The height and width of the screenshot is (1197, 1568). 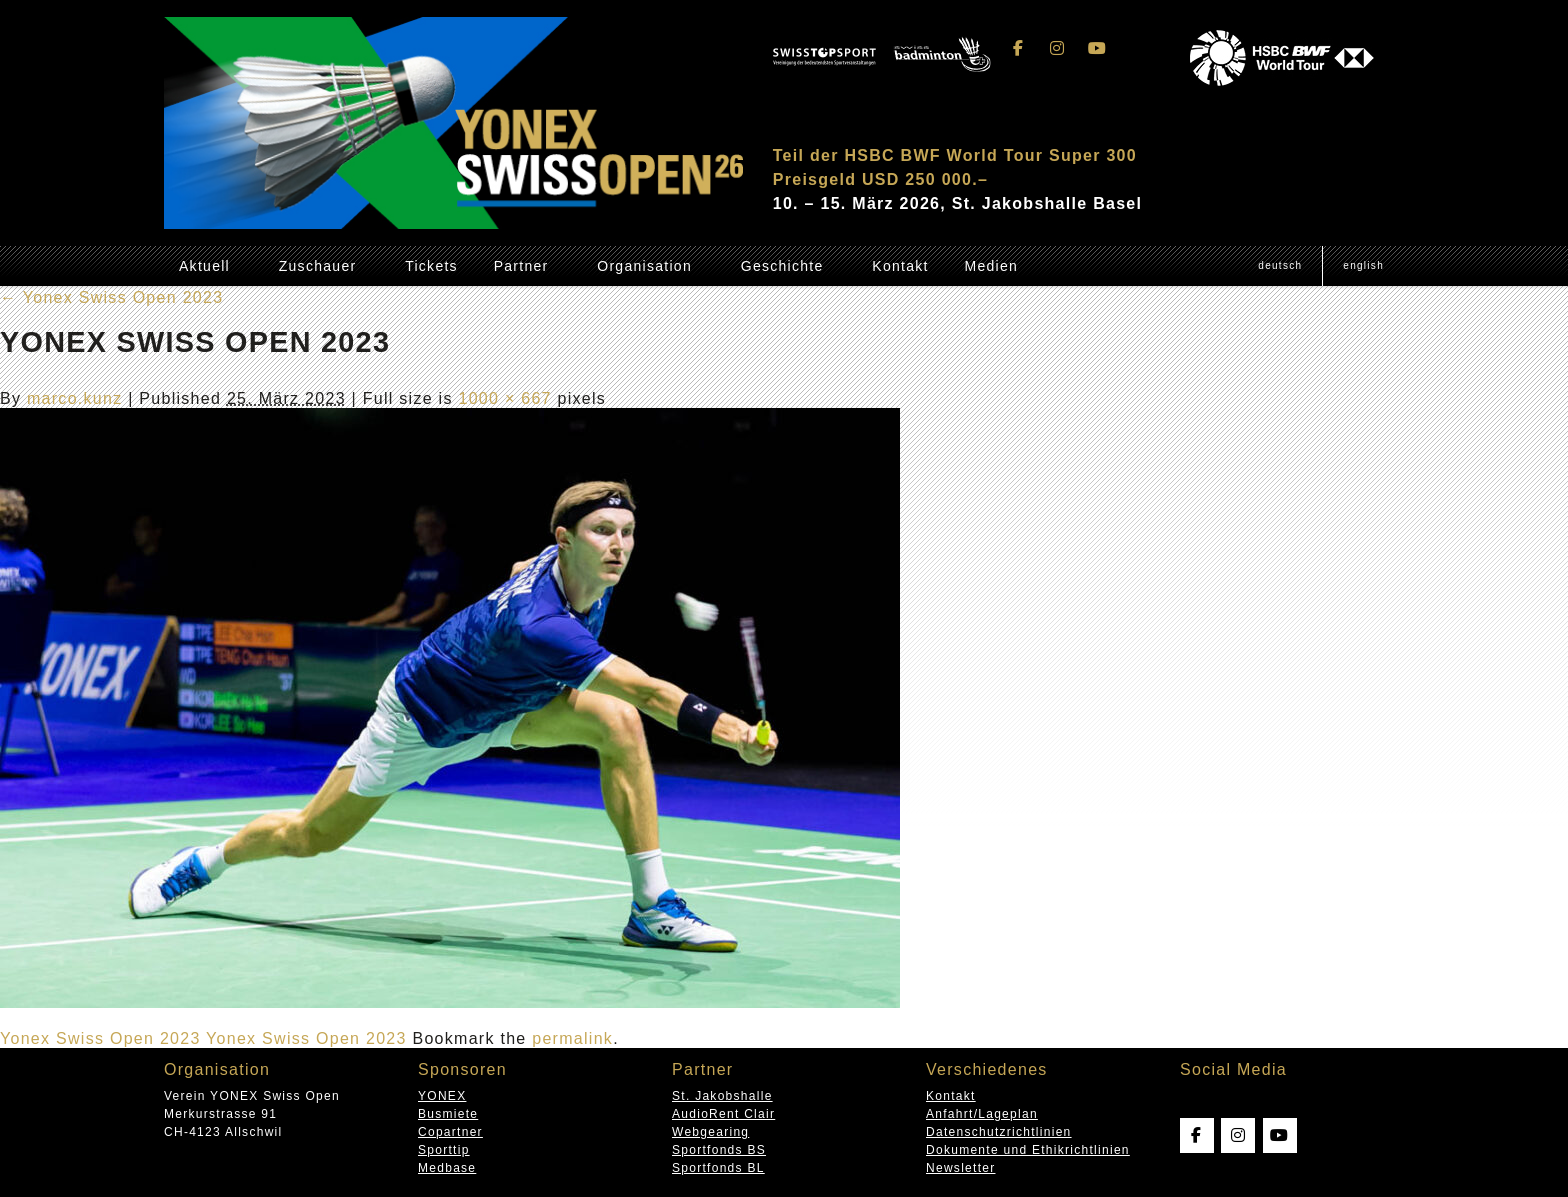 What do you see at coordinates (1028, 1150) in the screenshot?
I see `Dokumente und Ethikrichtlinien` at bounding box center [1028, 1150].